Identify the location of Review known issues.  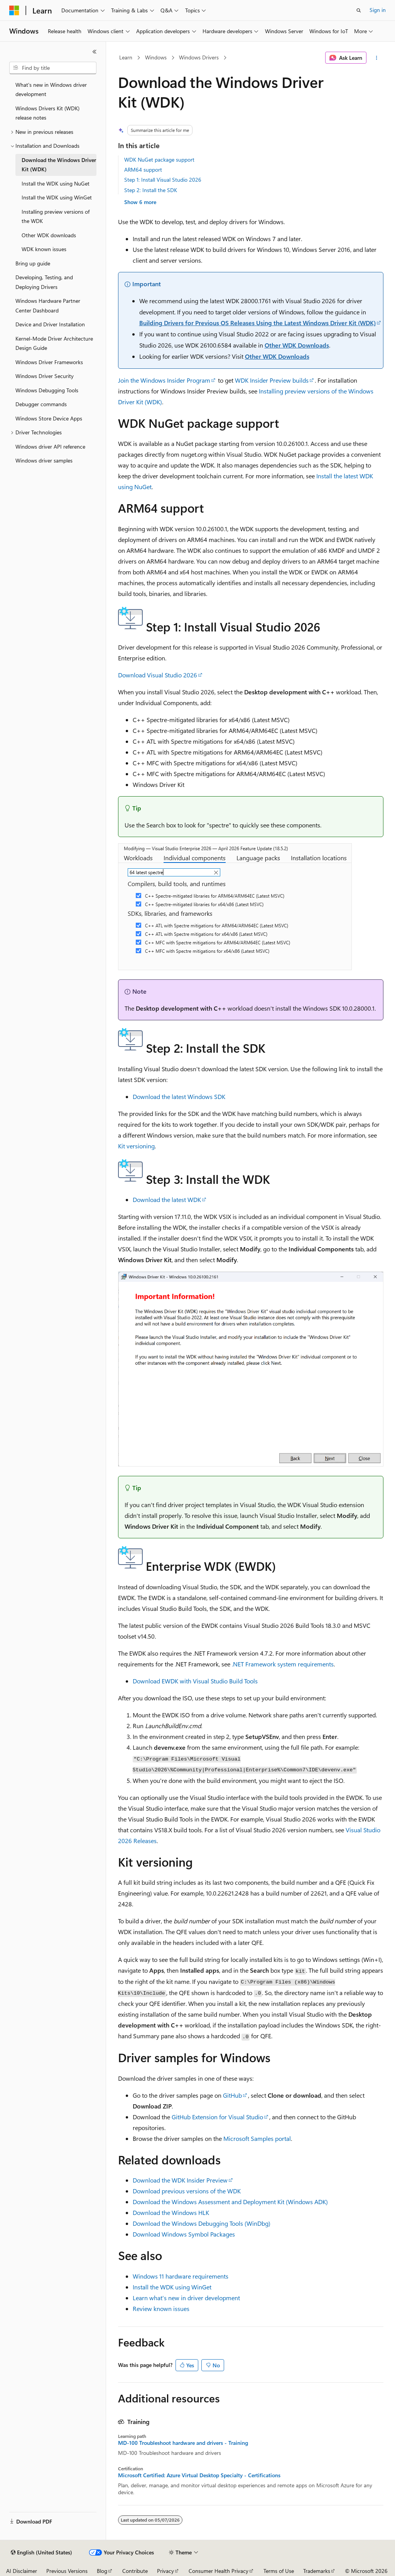
(161, 2308).